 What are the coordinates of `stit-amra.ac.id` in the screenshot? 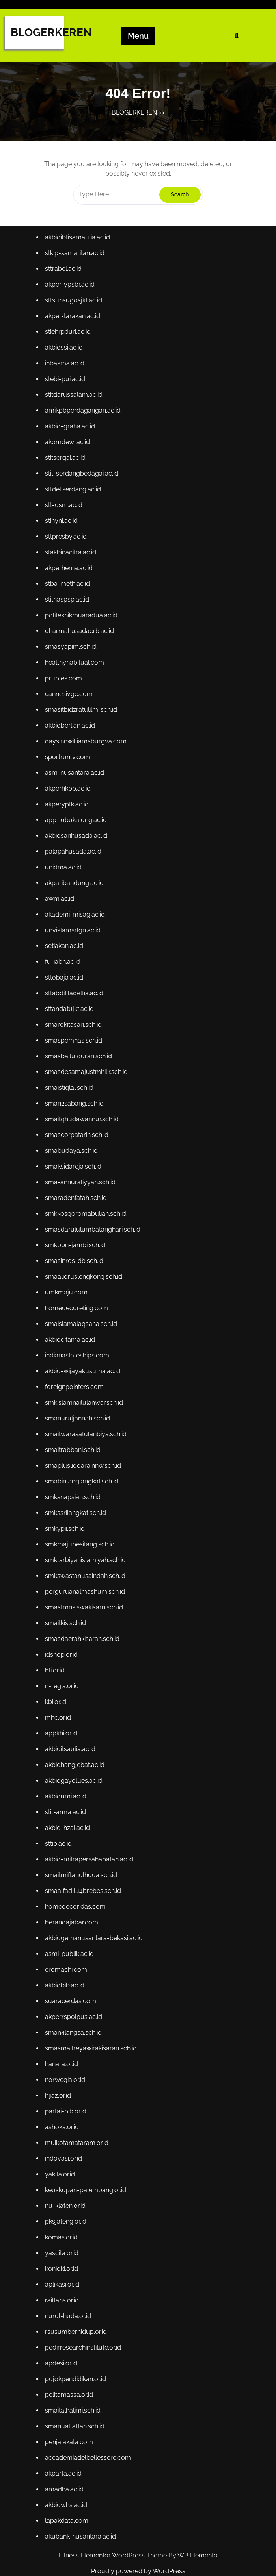 It's located at (66, 1806).